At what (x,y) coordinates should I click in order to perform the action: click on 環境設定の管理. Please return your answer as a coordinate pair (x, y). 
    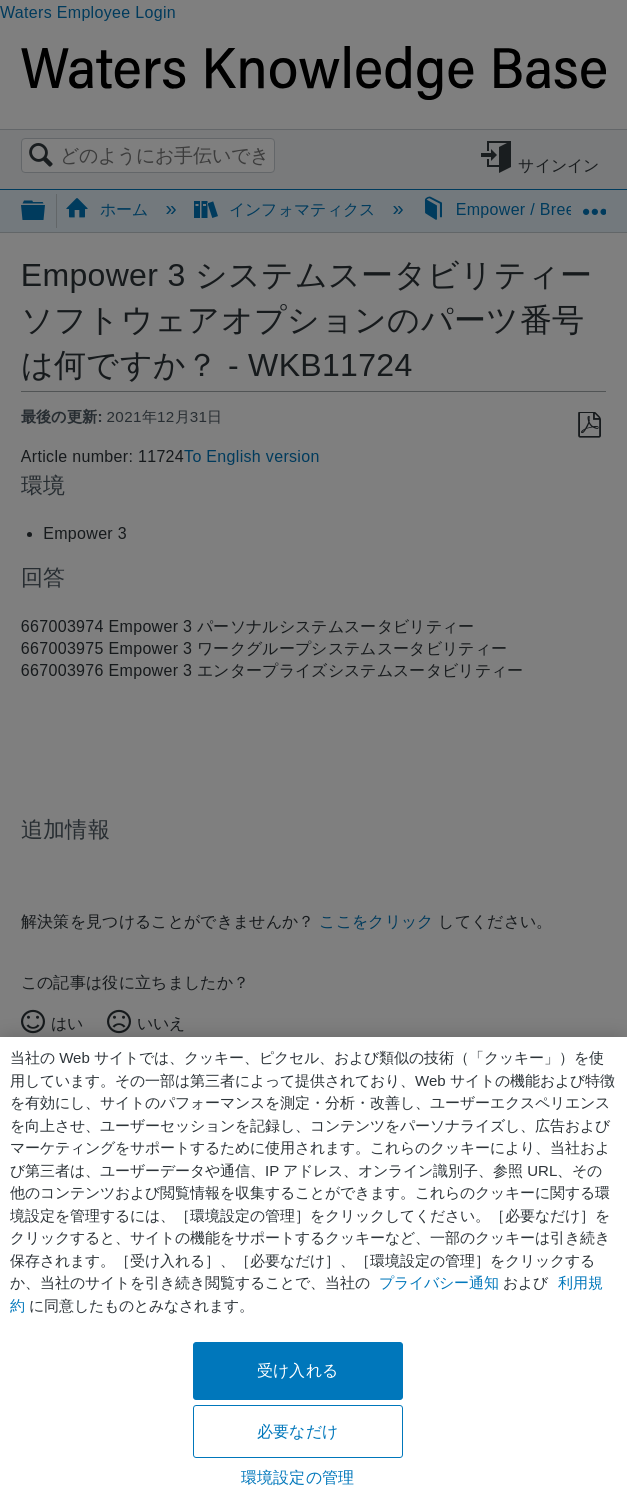
    Looking at the image, I should click on (297, 1477).